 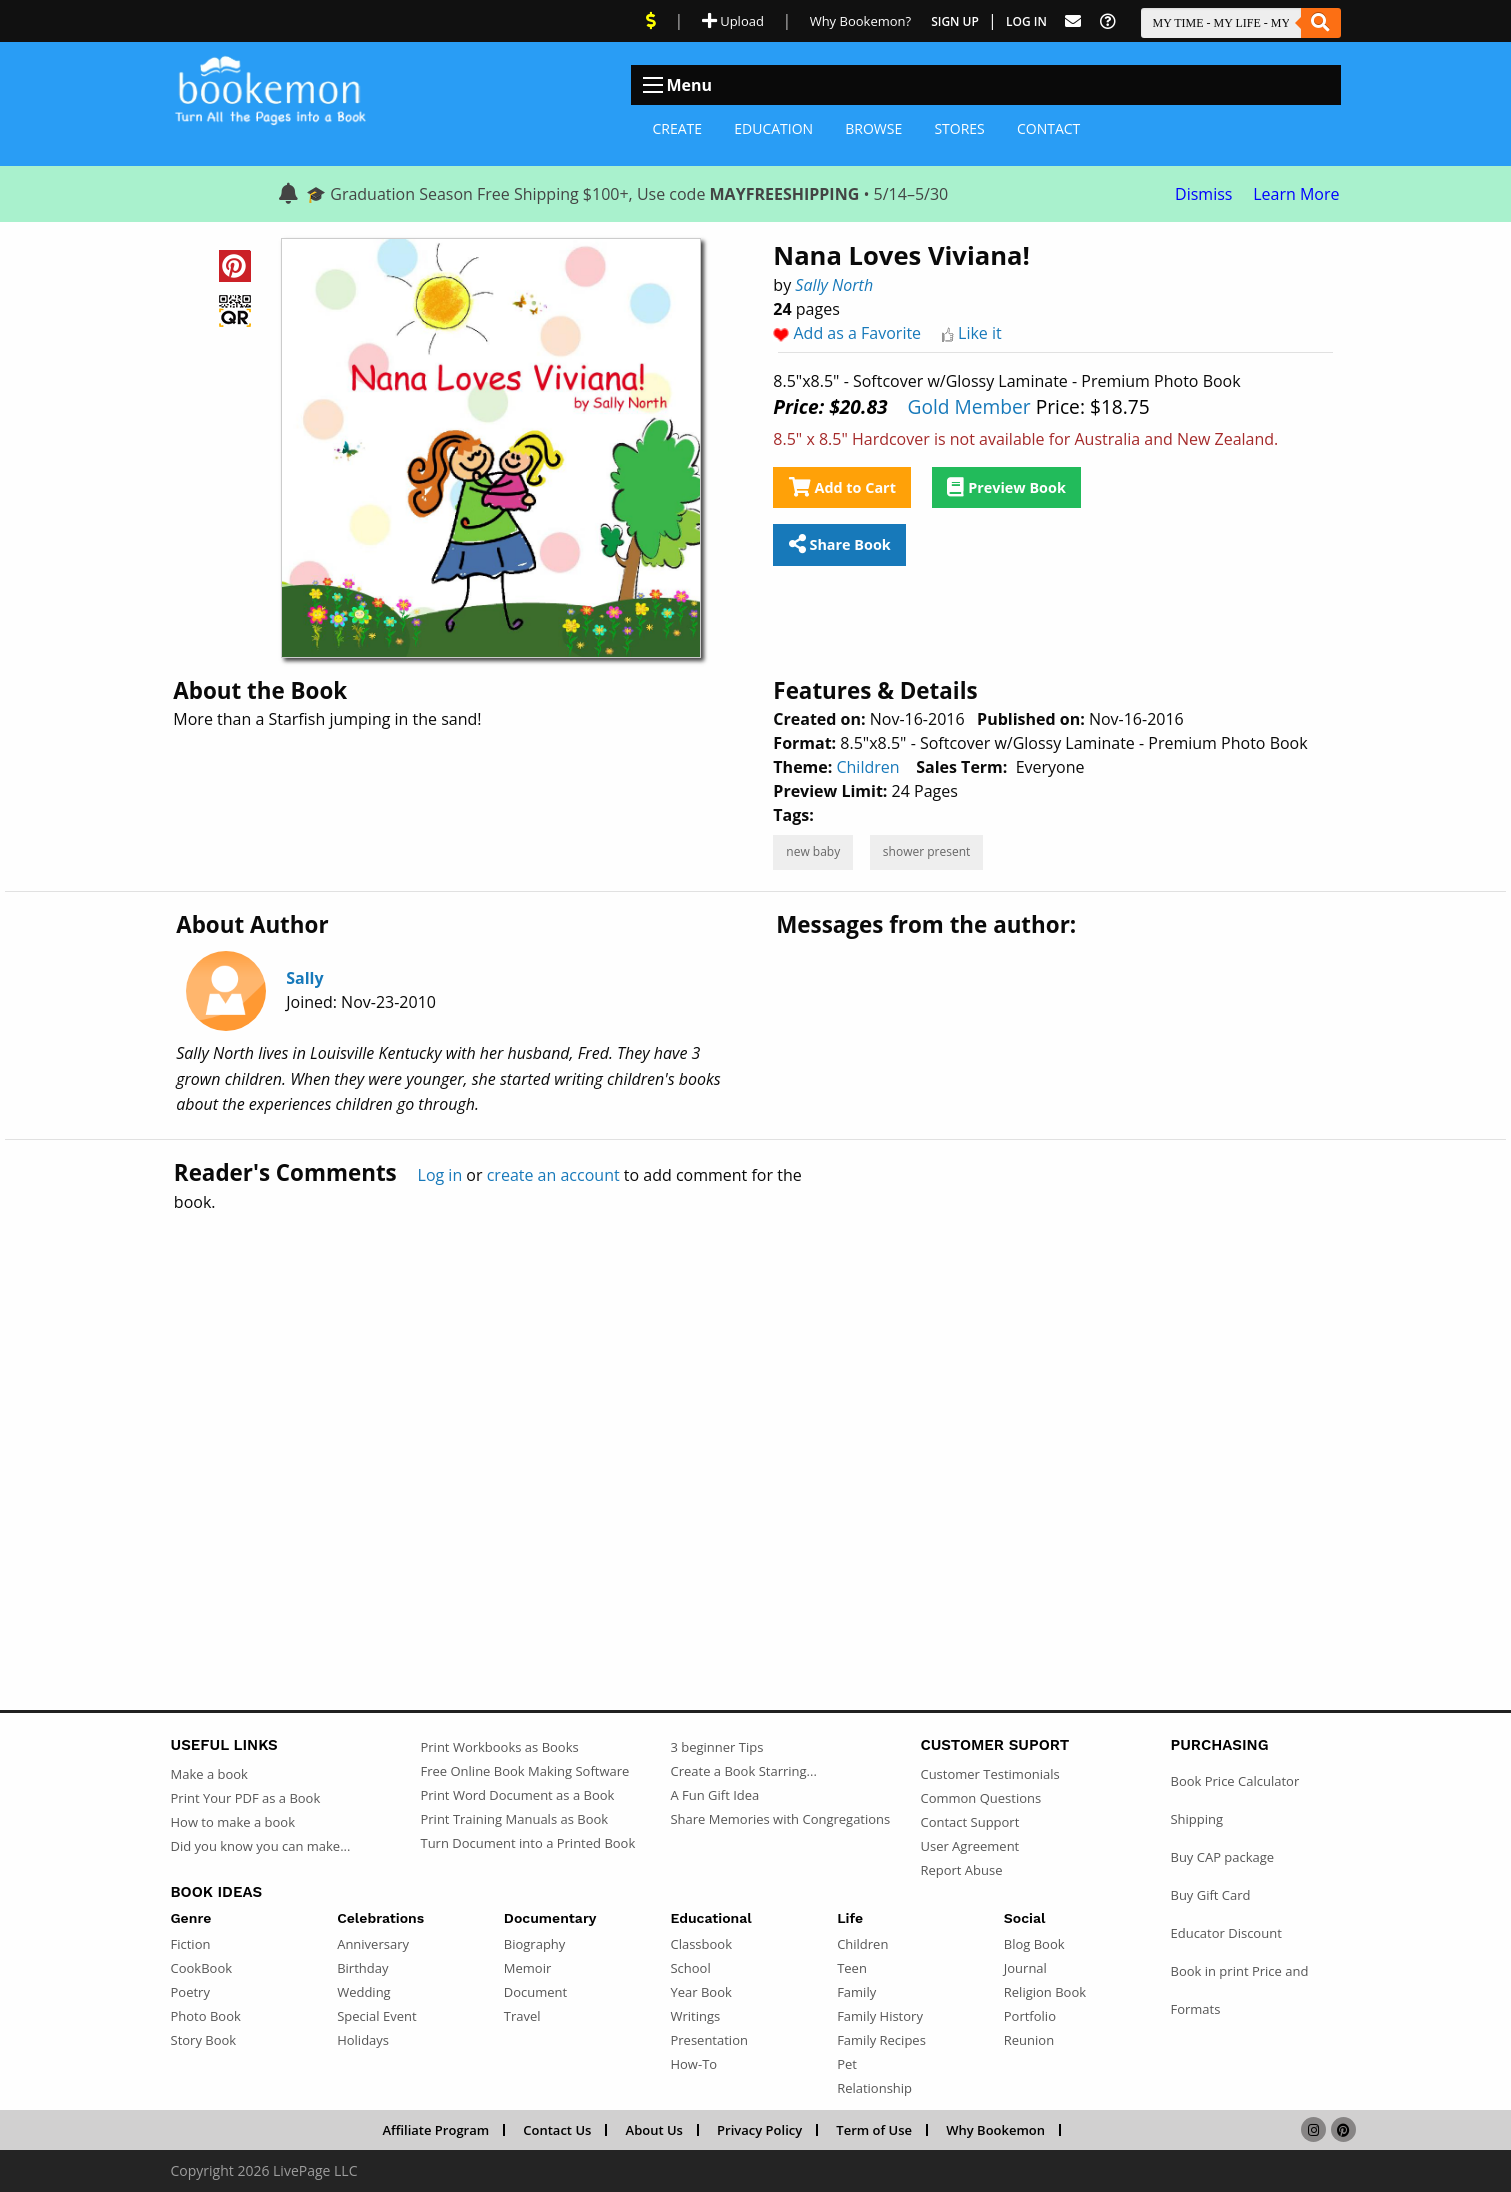 I want to click on Why Bookemon? [Why use Bookemon], so click(x=860, y=21).